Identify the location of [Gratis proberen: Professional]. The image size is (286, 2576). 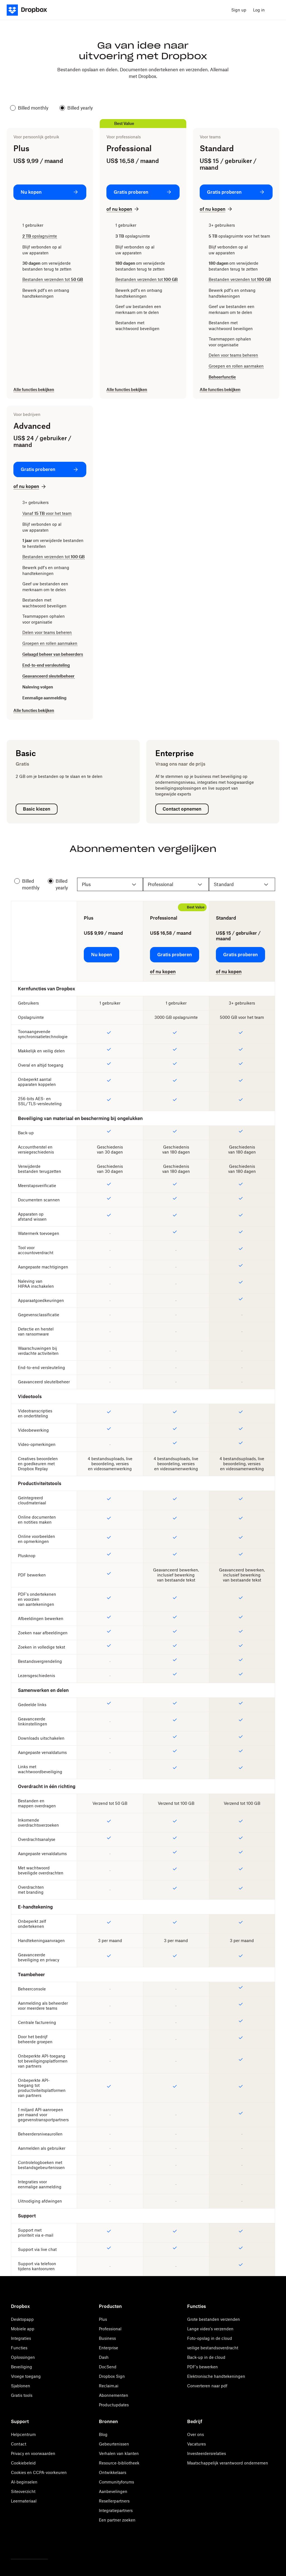
(142, 192).